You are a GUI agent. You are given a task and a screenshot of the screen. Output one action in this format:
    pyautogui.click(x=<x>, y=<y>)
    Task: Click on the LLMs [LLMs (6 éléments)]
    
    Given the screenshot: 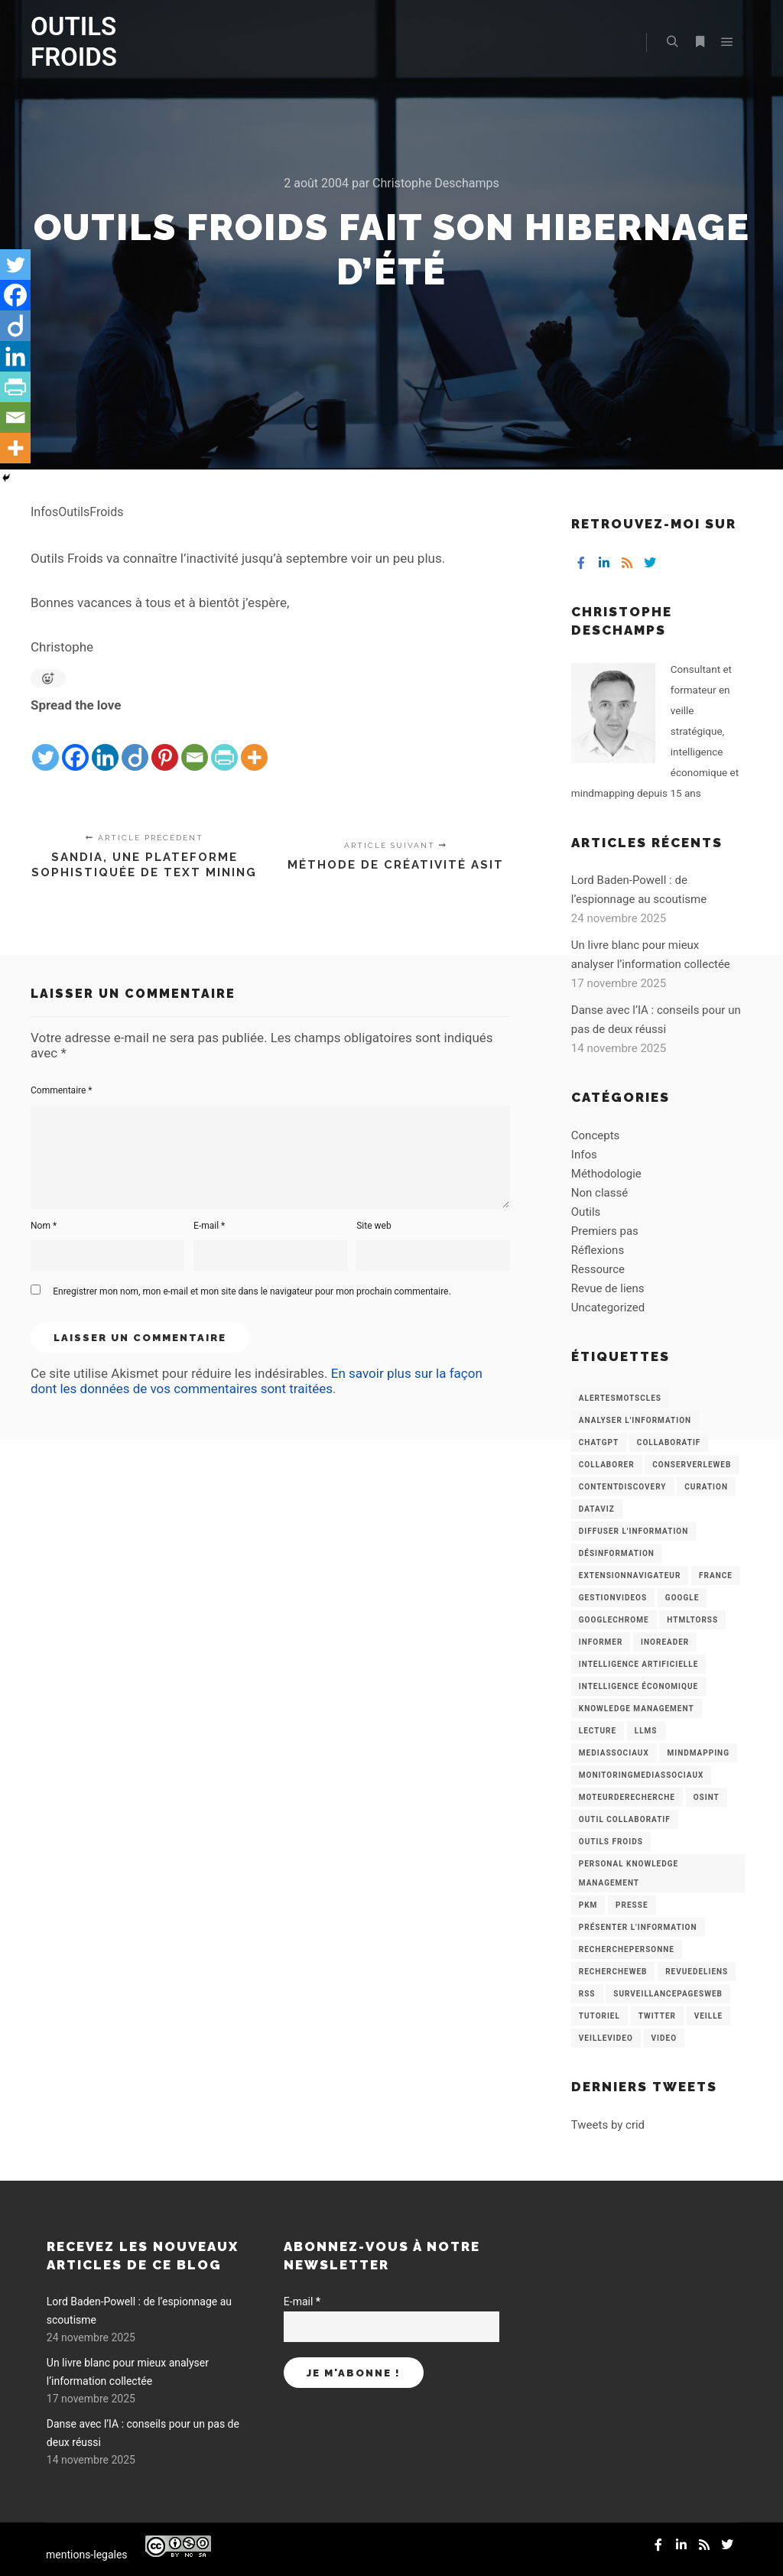 What is the action you would take?
    pyautogui.click(x=646, y=1731)
    